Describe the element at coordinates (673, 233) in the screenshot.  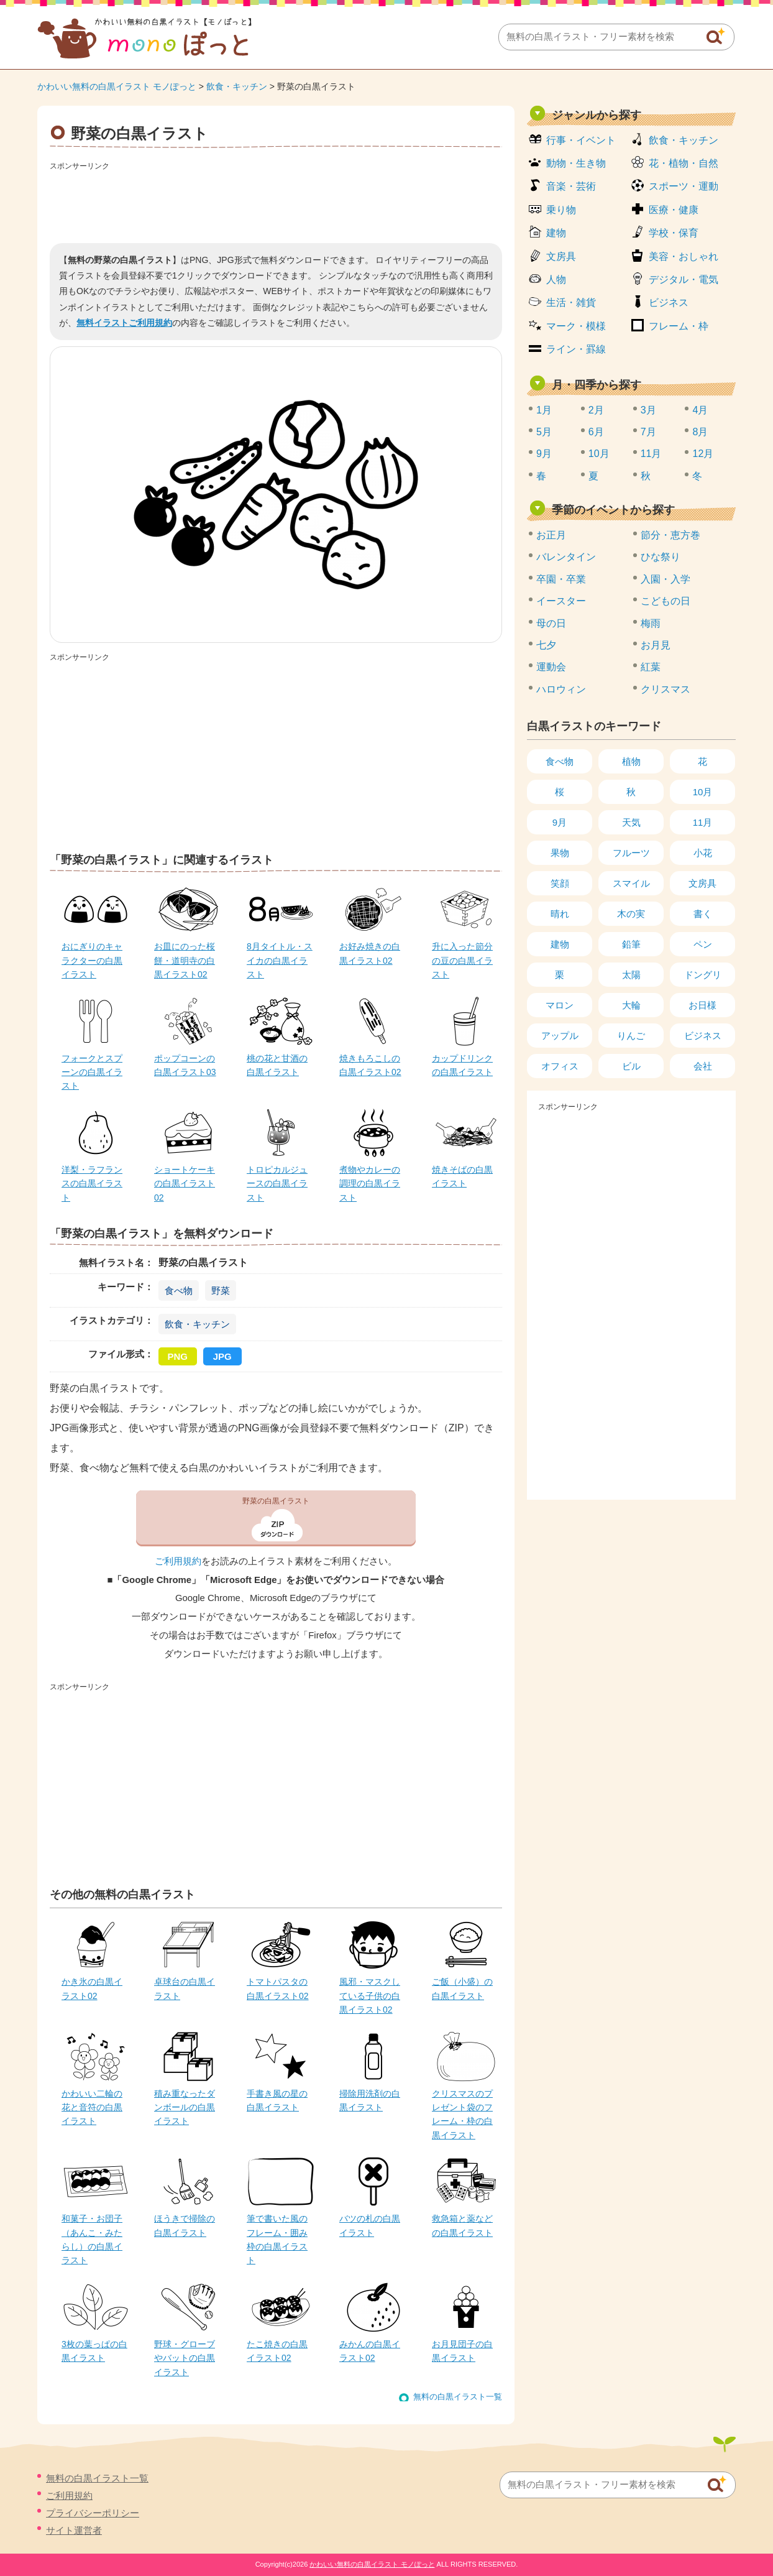
I see `学校・保育` at that location.